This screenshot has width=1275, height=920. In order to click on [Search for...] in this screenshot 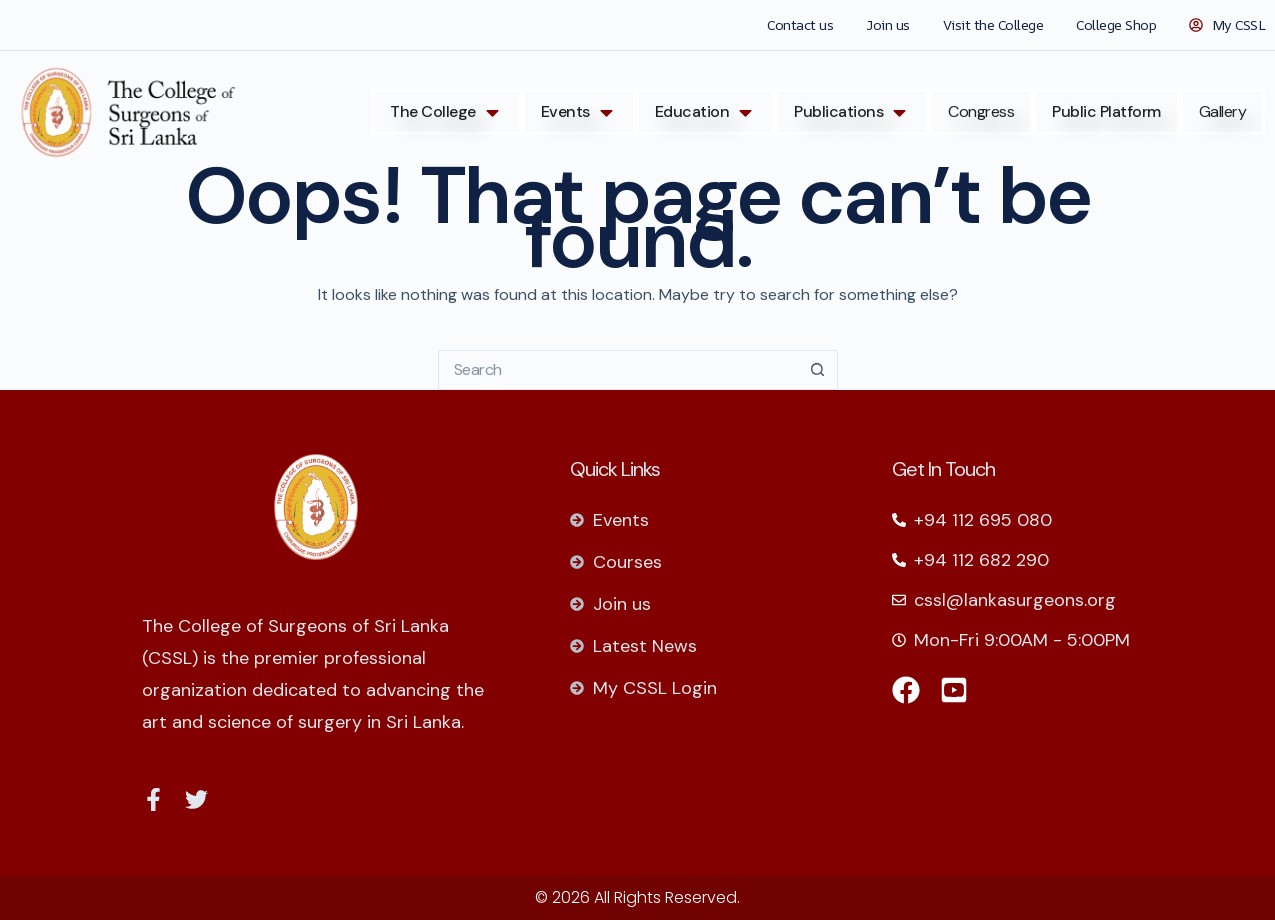, I will do `click(618, 370)`.